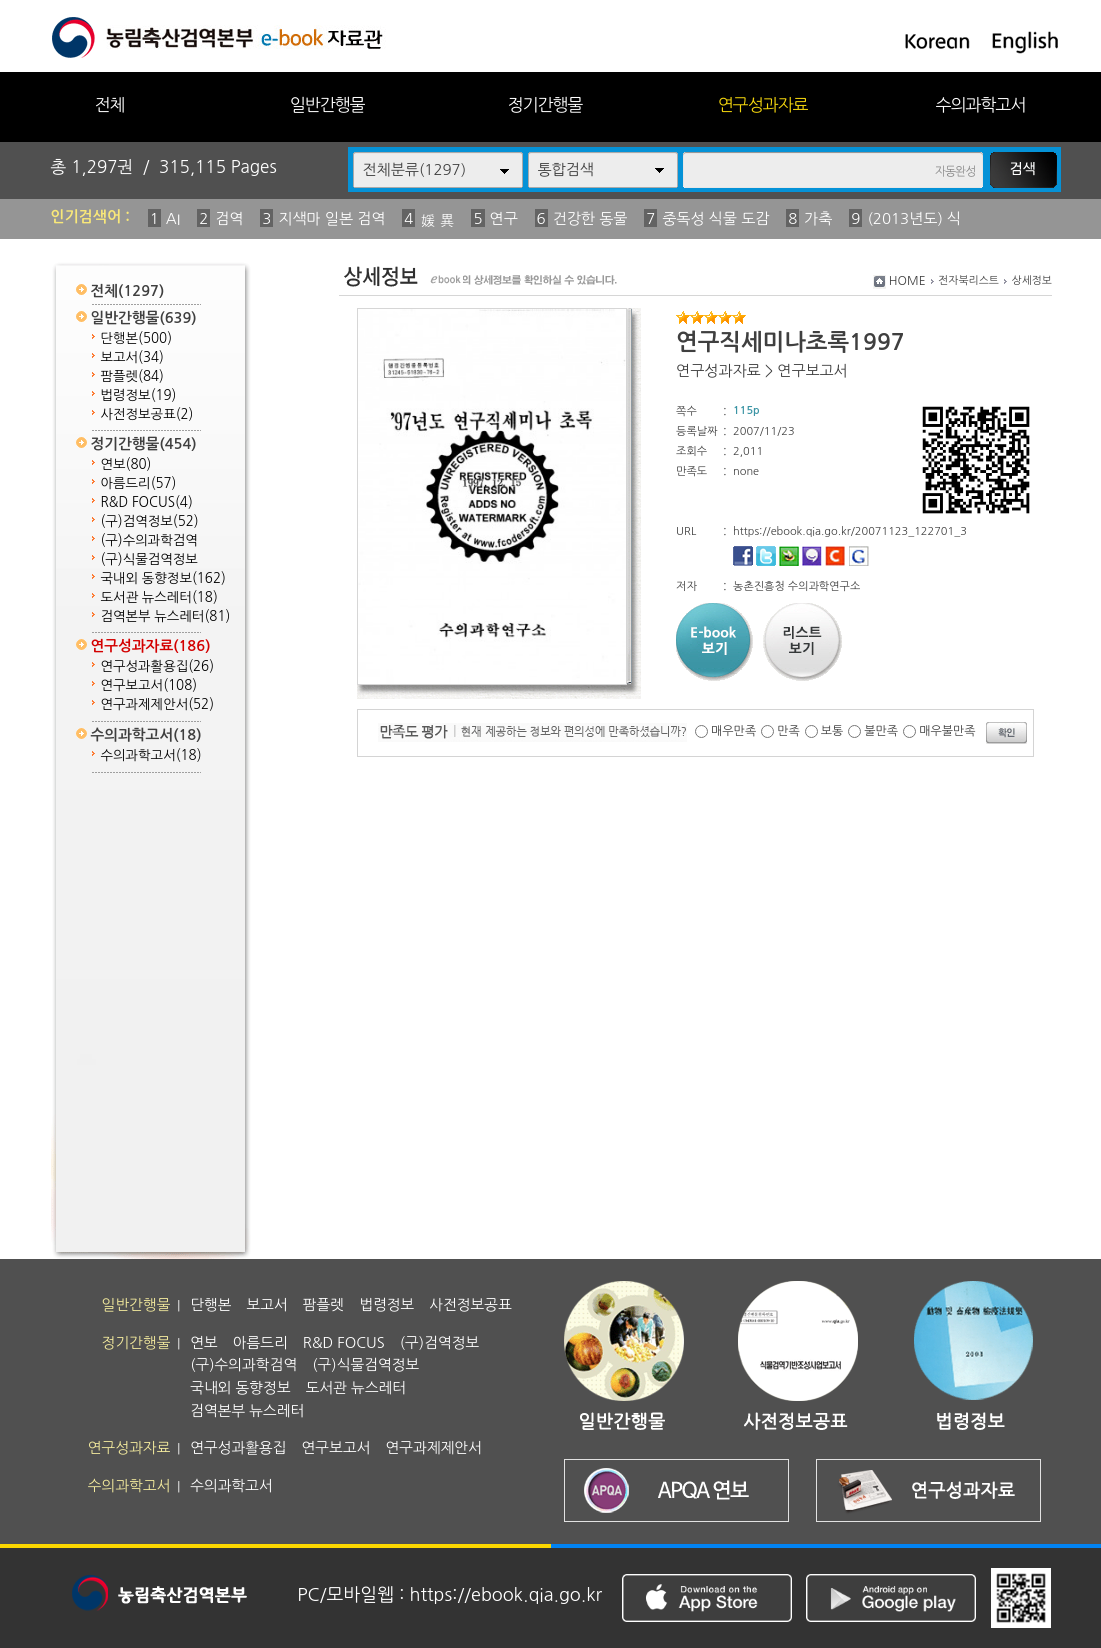 This screenshot has height=1648, width=1101. Describe the element at coordinates (733, 731) in the screenshot. I see `매우만족` at that location.